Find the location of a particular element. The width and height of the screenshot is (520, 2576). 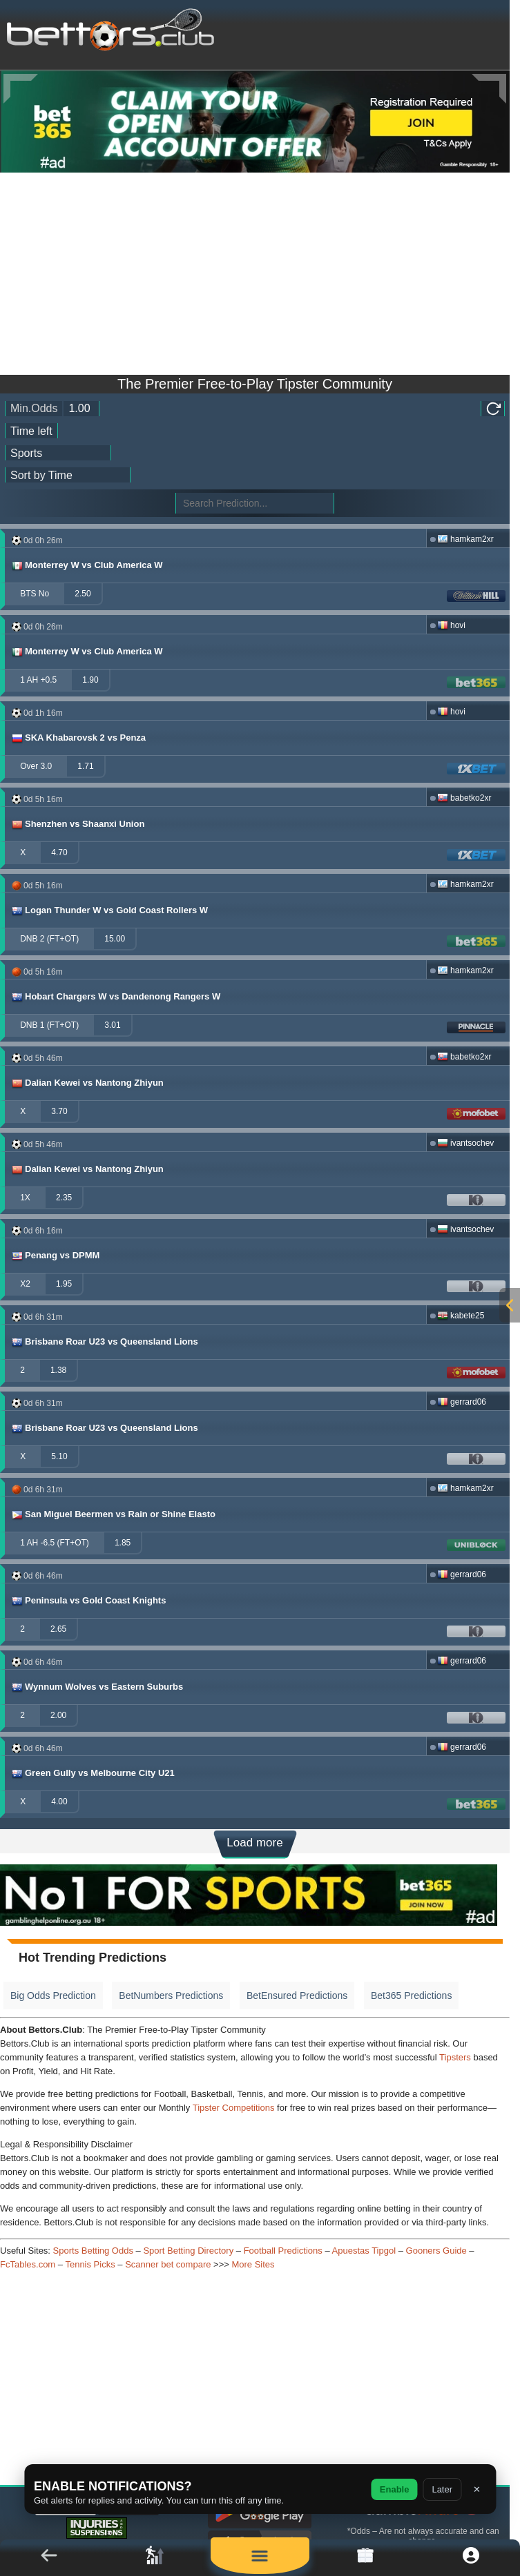

BetEnsured Predictions is located at coordinates (297, 1995).